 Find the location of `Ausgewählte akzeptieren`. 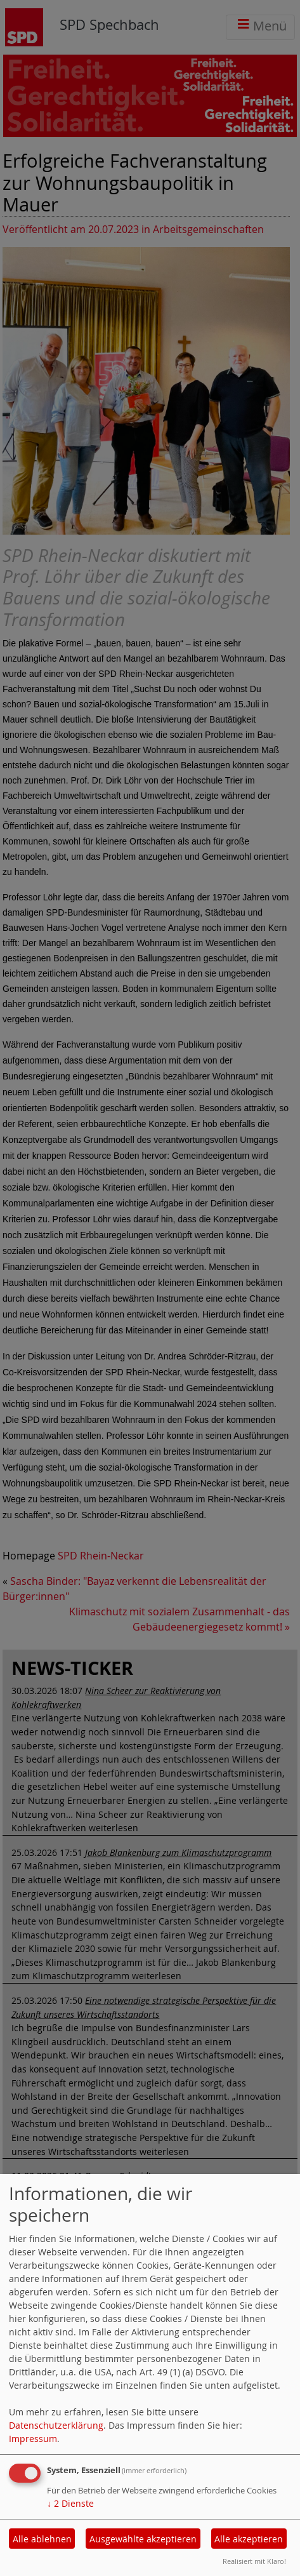

Ausgewählte akzeptieren is located at coordinates (143, 2539).